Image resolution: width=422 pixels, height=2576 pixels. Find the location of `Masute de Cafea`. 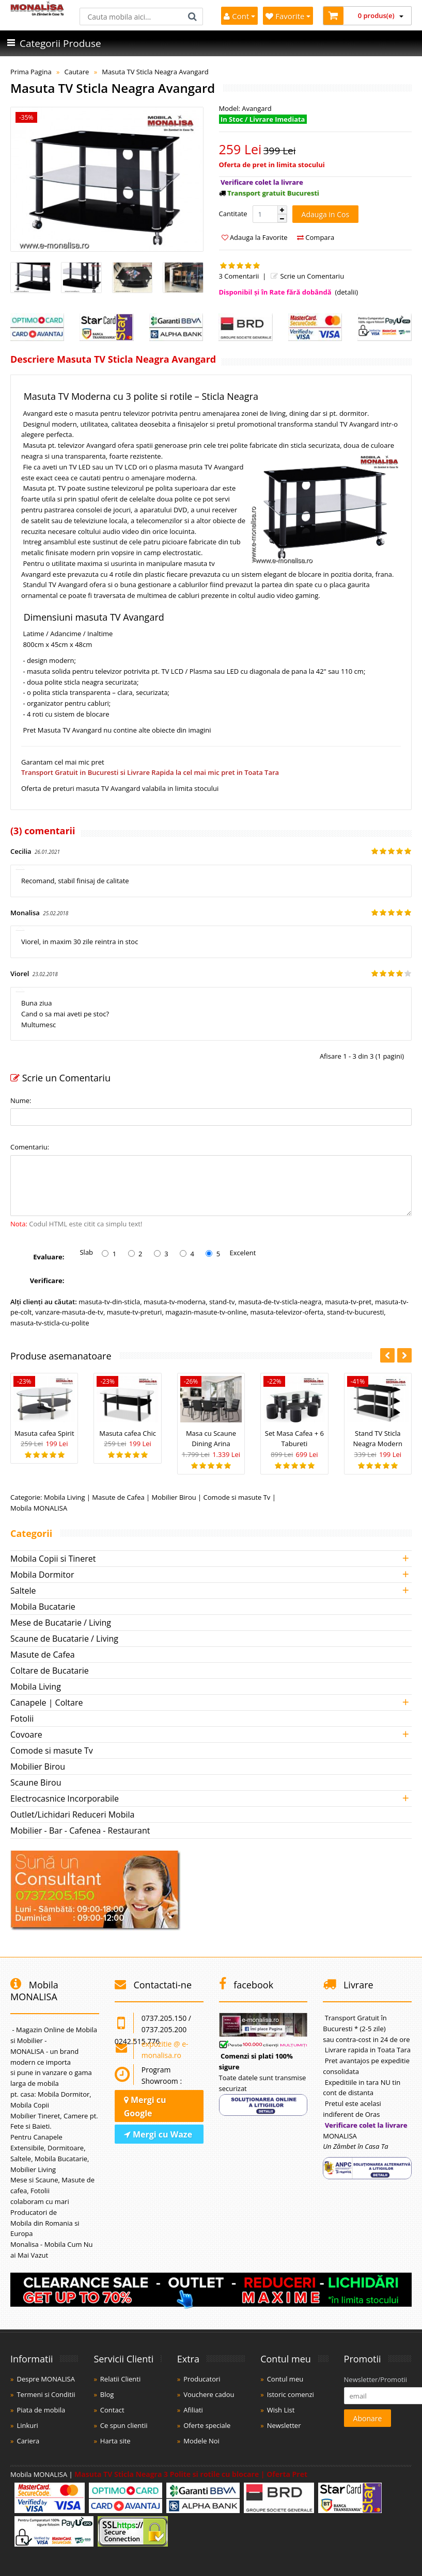

Masute de Cafea is located at coordinates (118, 1497).